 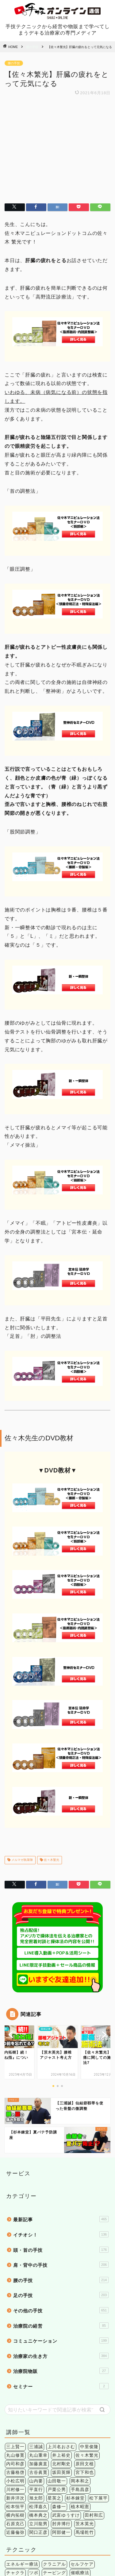 What do you see at coordinates (68, 2524) in the screenshot?
I see `肩こり [肩こり (6個の項目)]` at bounding box center [68, 2524].